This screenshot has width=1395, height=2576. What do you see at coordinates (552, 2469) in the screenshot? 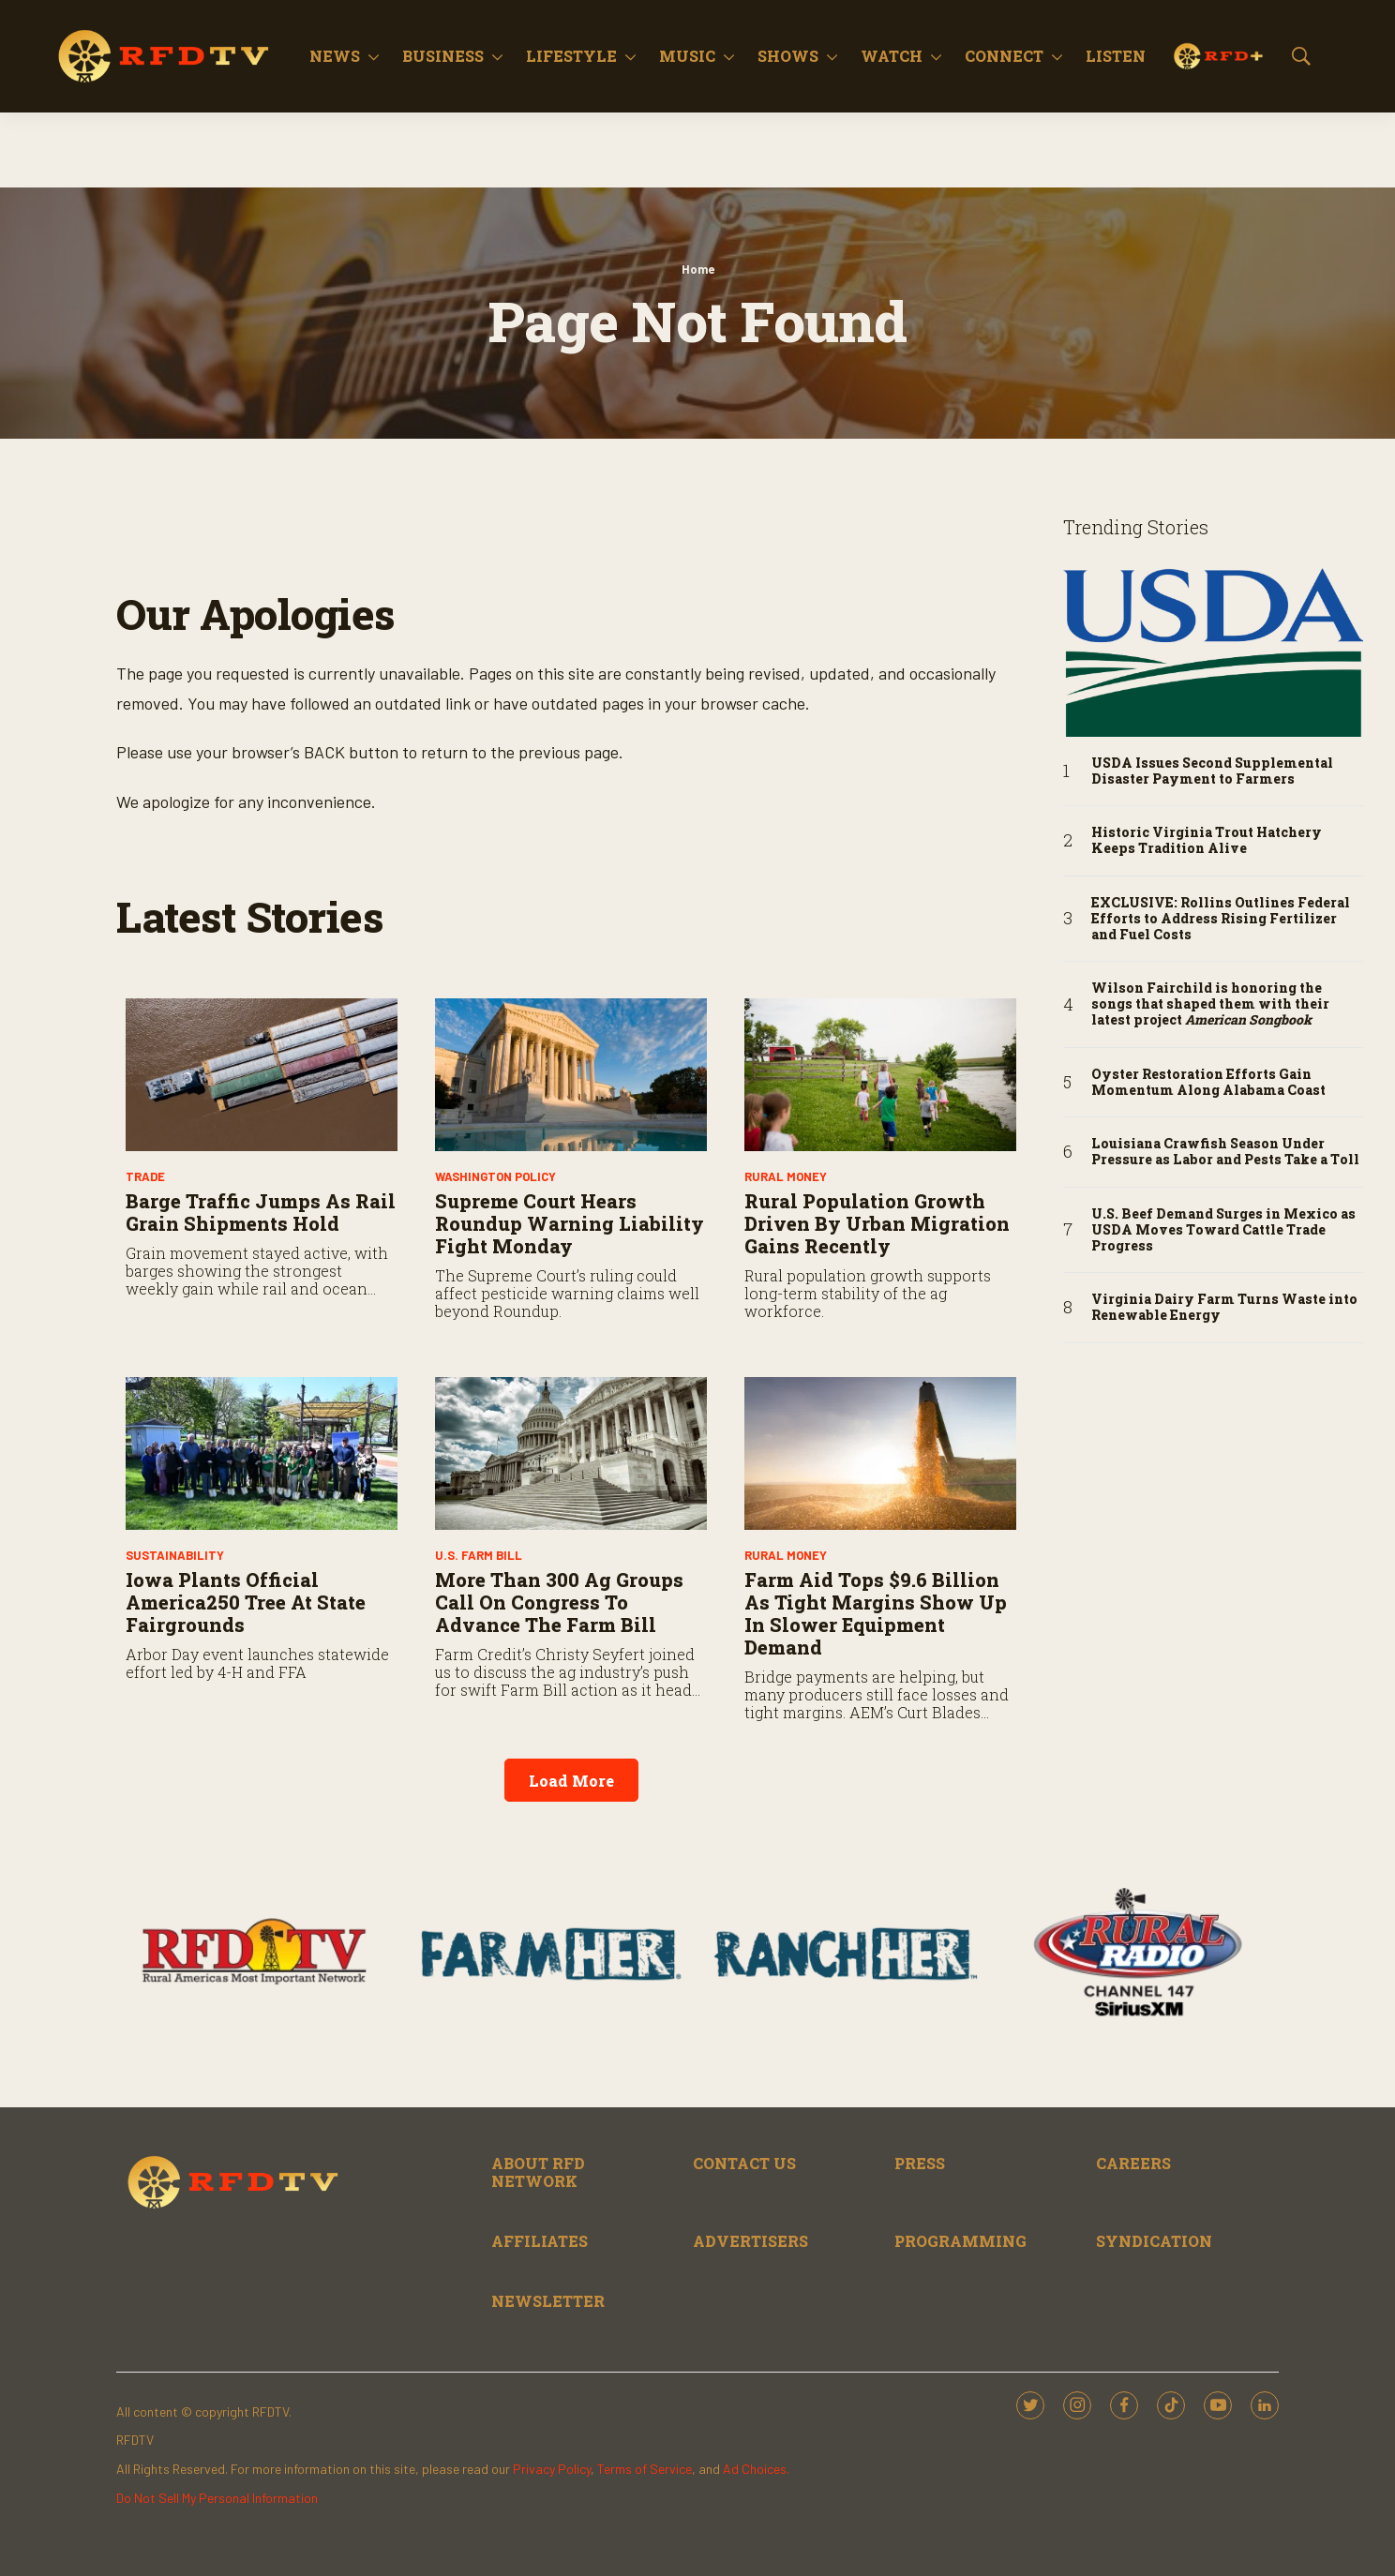
I see `Privacy Policy` at bounding box center [552, 2469].